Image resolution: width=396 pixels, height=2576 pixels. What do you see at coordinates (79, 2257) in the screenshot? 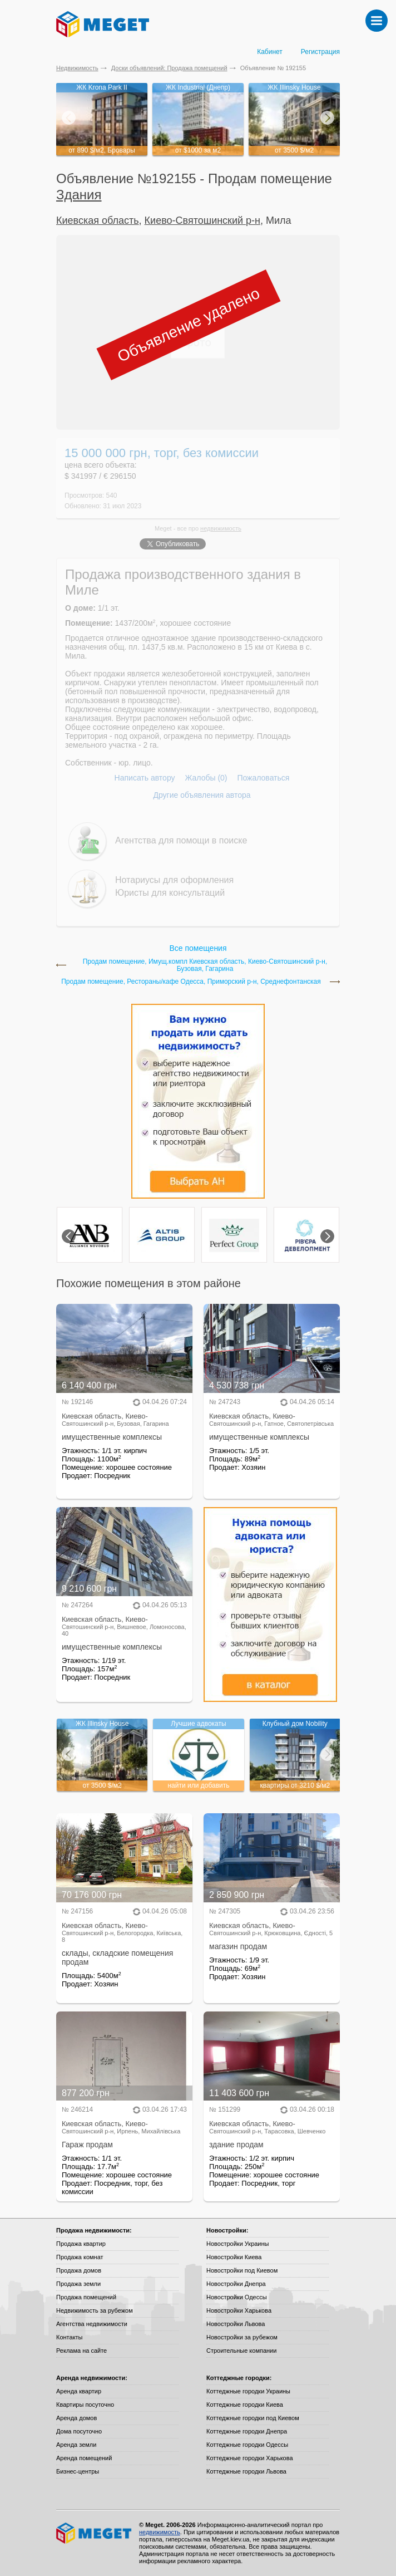
I see `Продажа комнат` at bounding box center [79, 2257].